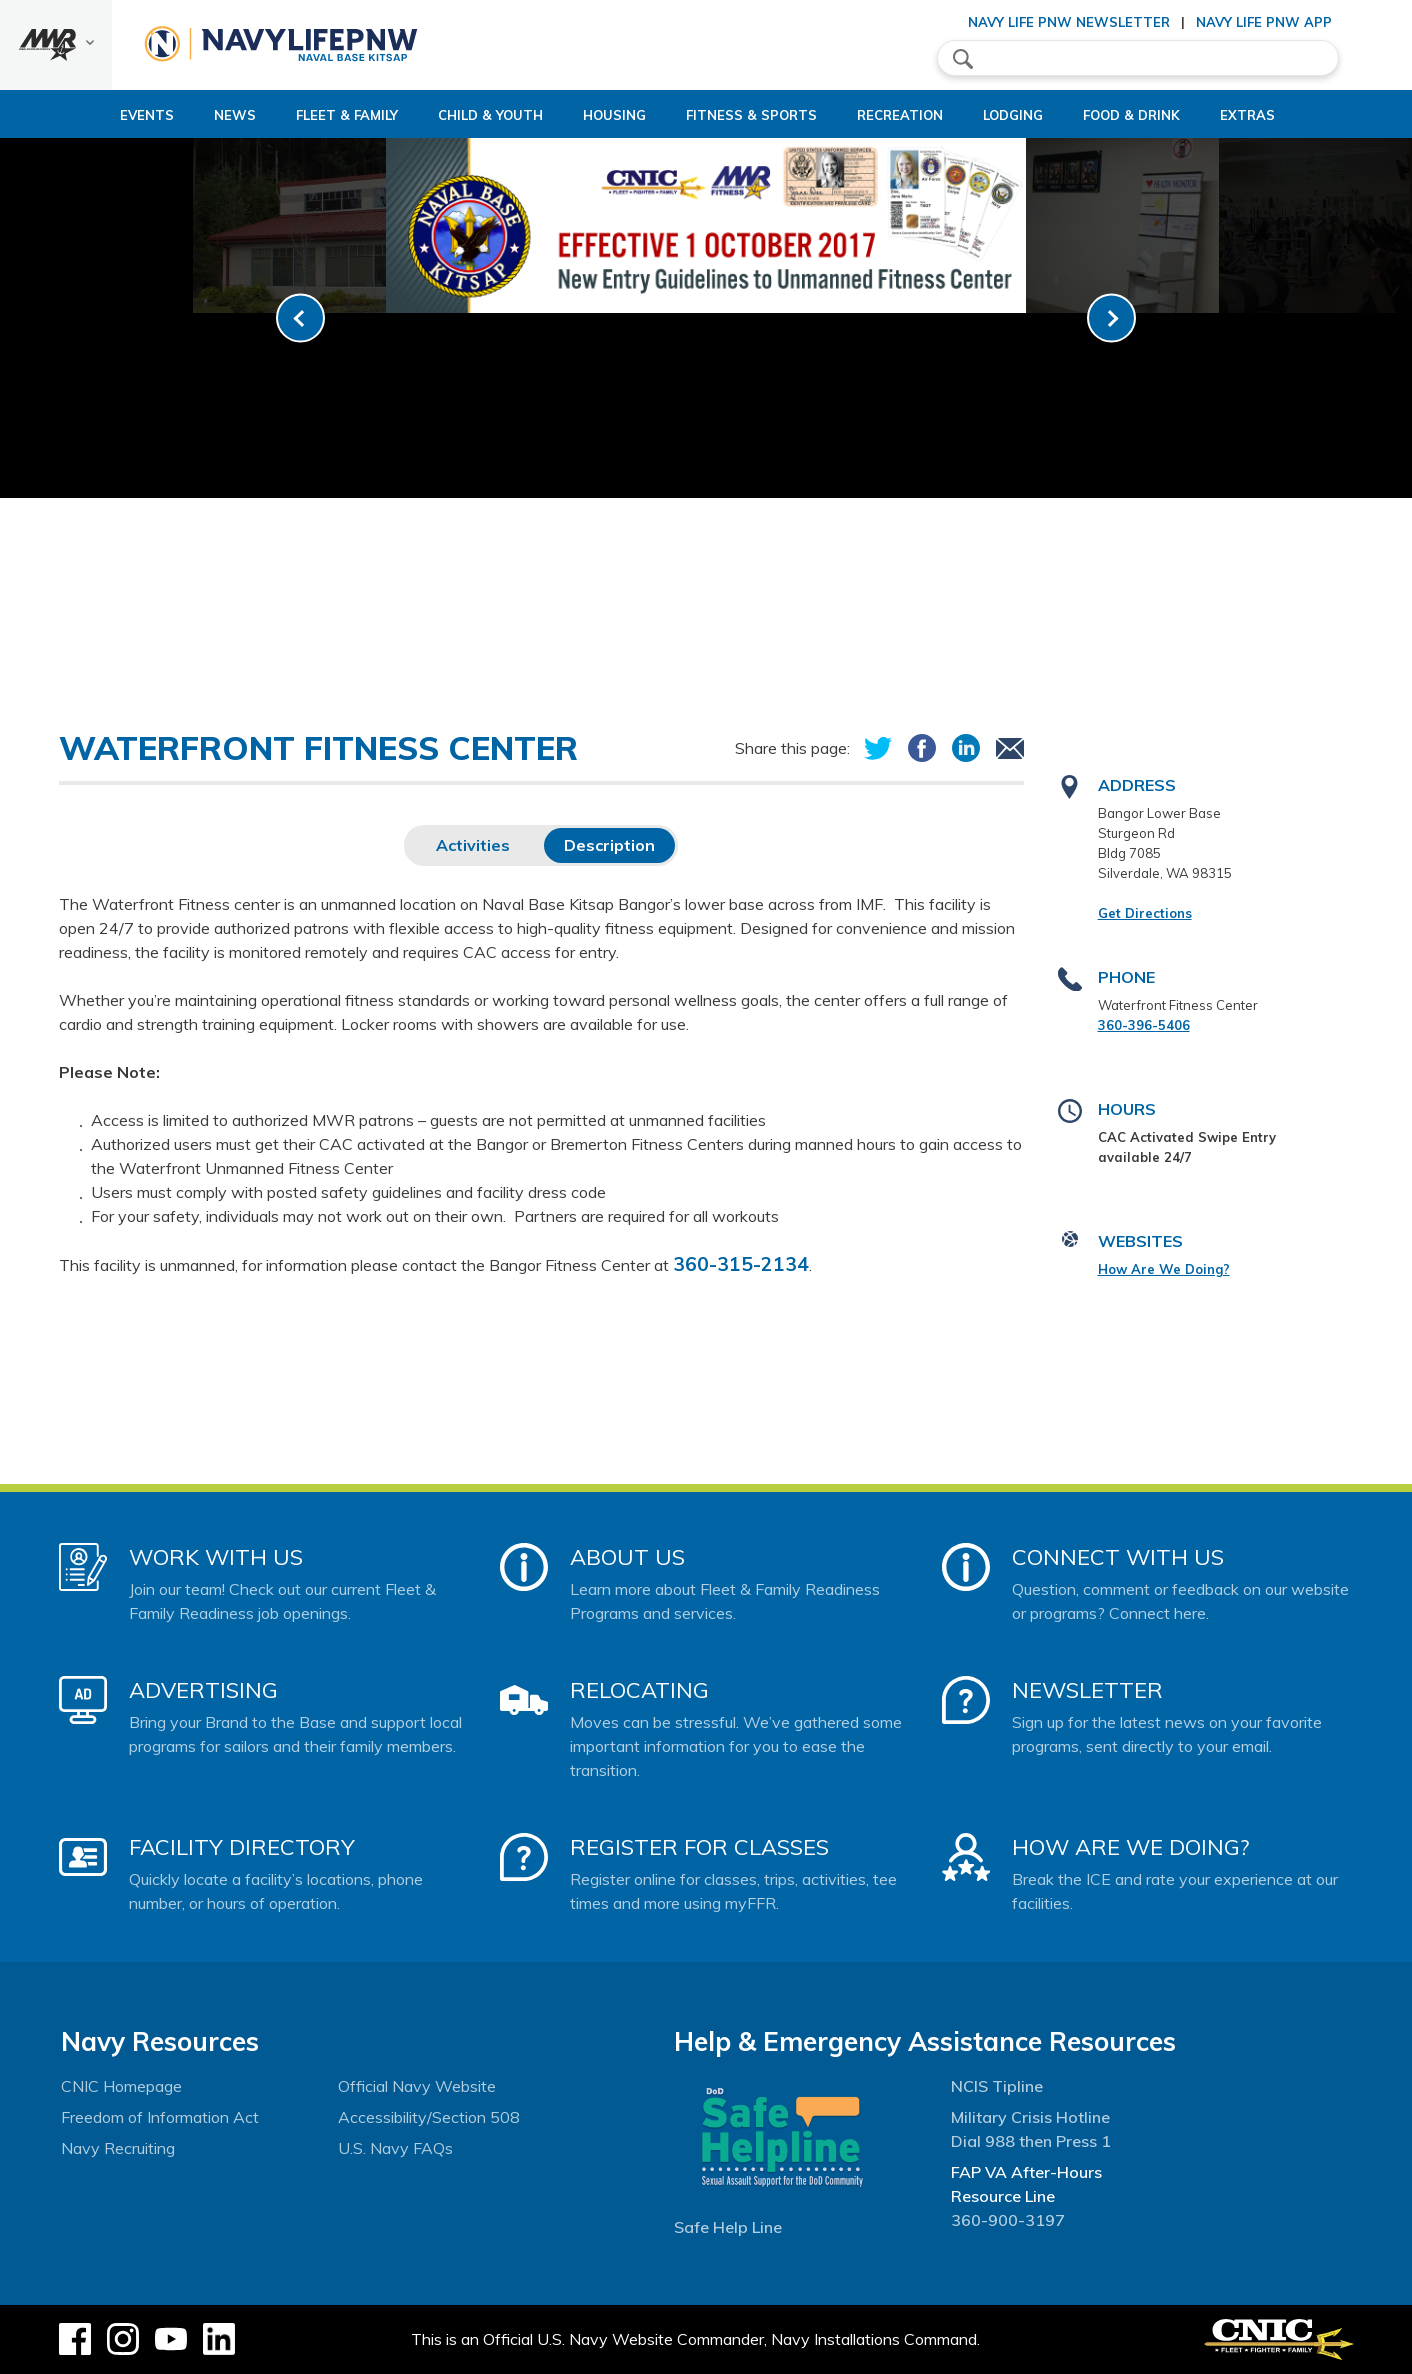 The height and width of the screenshot is (2374, 1412). Describe the element at coordinates (1118, 1557) in the screenshot. I see `Connect With Us` at that location.